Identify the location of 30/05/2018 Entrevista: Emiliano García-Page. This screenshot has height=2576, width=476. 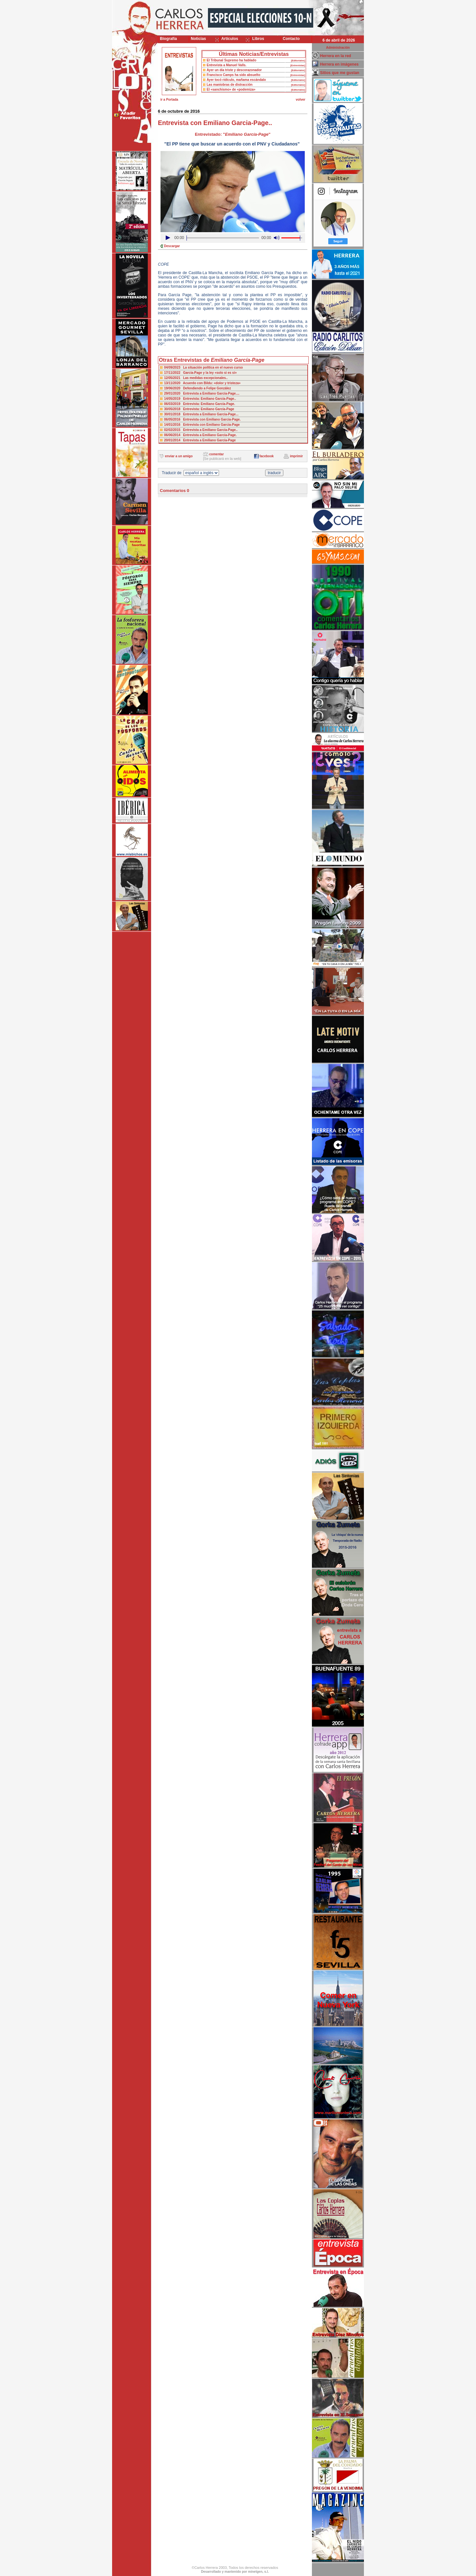
(199, 409).